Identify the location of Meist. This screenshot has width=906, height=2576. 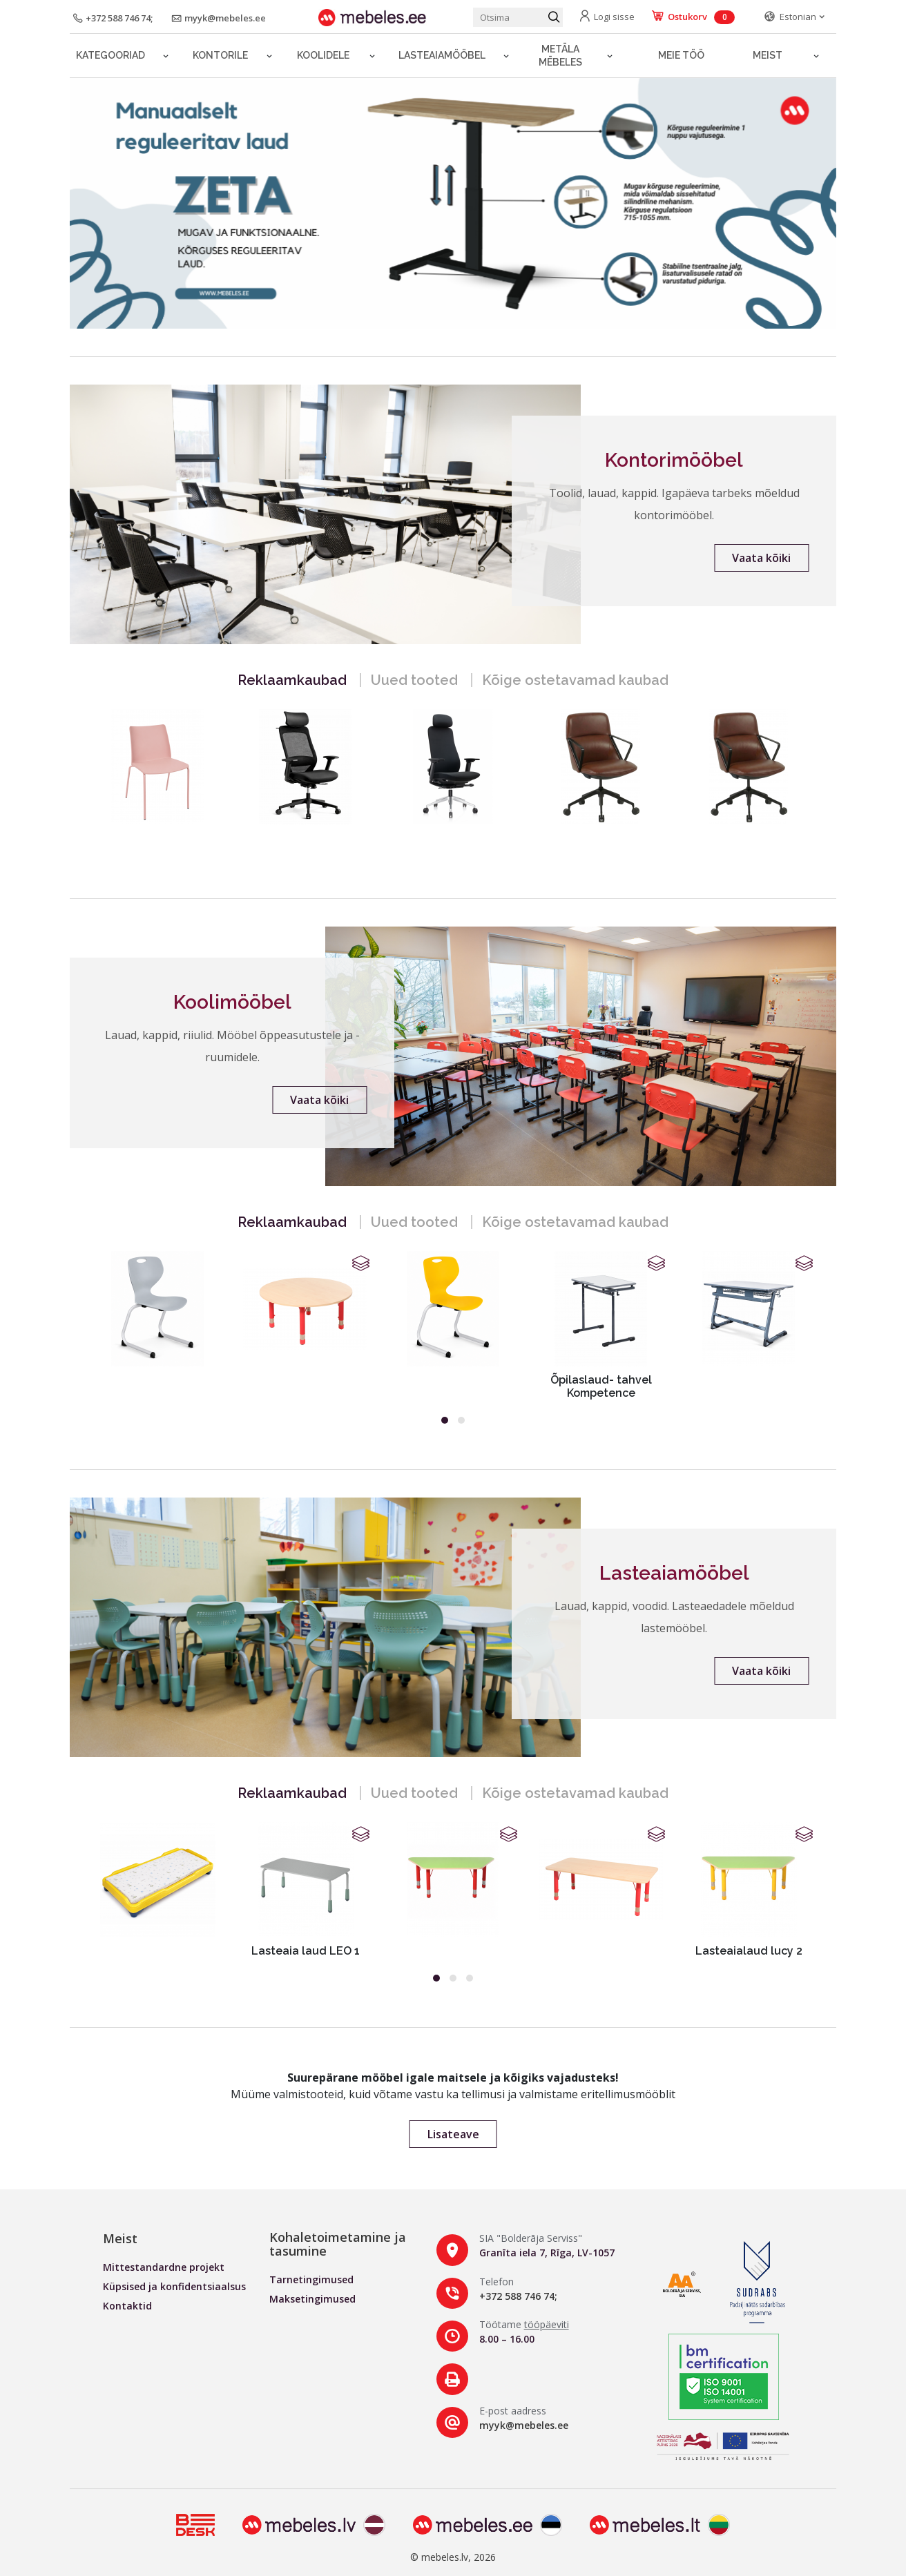
(767, 55).